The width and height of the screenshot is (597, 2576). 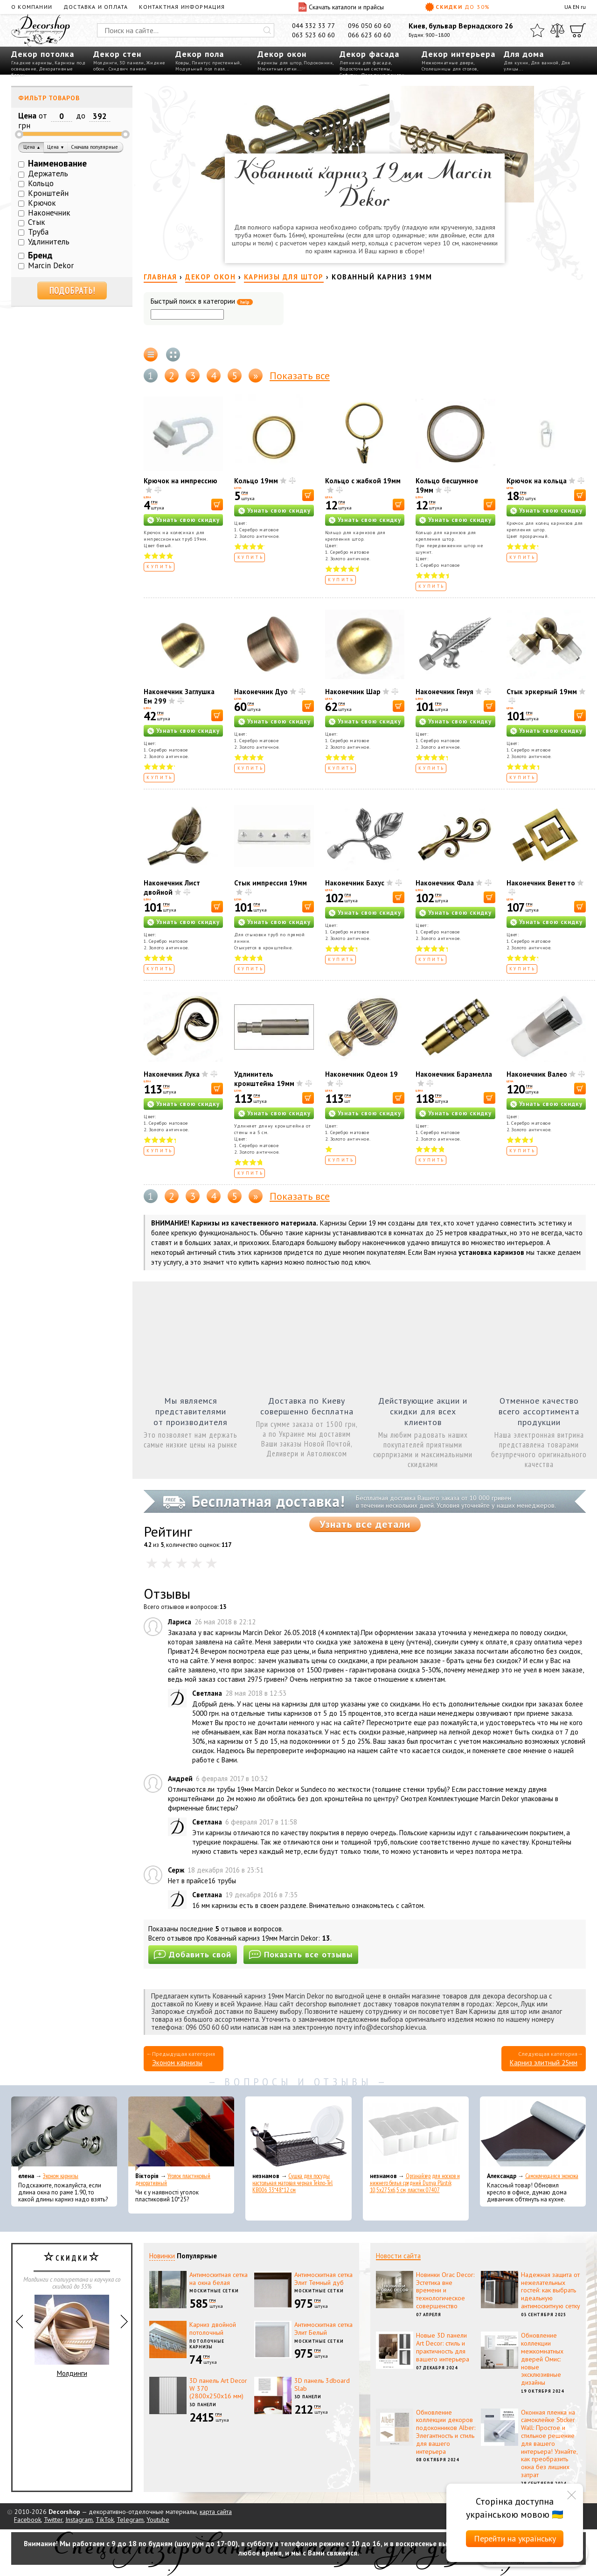 What do you see at coordinates (445, 2432) in the screenshot?
I see `Обновление коллекции декоров подоконников Alber: Элегантность и стиль для вашего интерьера` at bounding box center [445, 2432].